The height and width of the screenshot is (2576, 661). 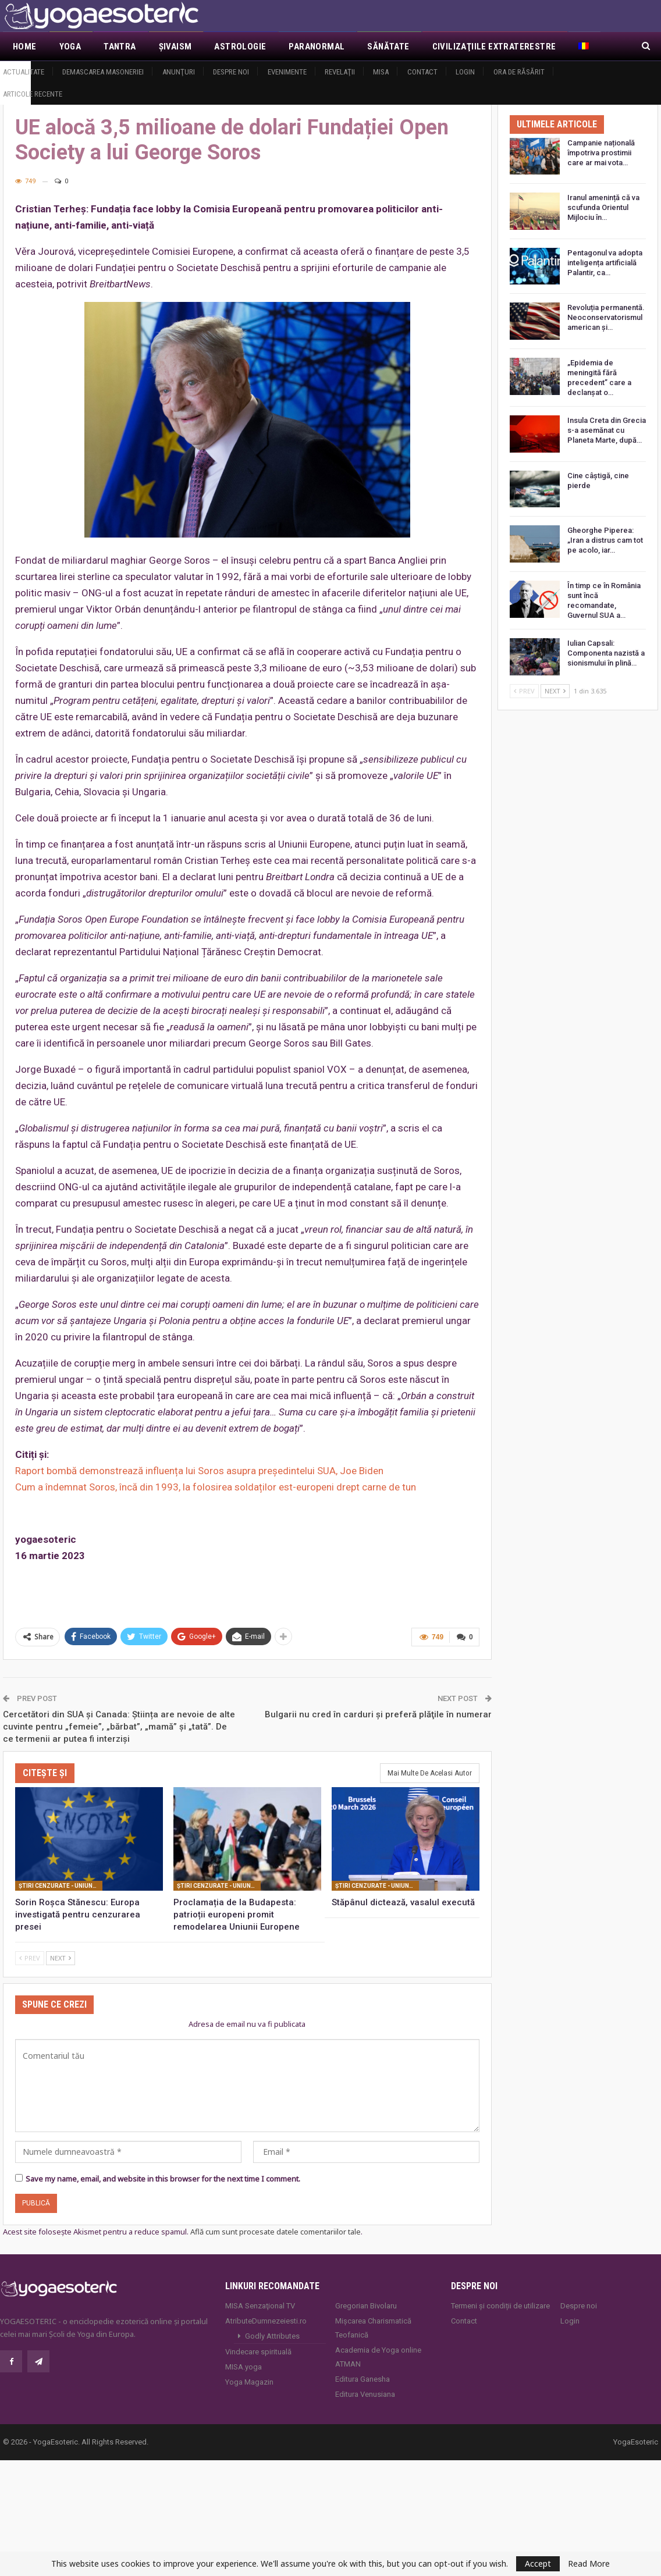 What do you see at coordinates (604, 262) in the screenshot?
I see `Pentagonul va adopta inteligența artificială Palantir, ca…` at bounding box center [604, 262].